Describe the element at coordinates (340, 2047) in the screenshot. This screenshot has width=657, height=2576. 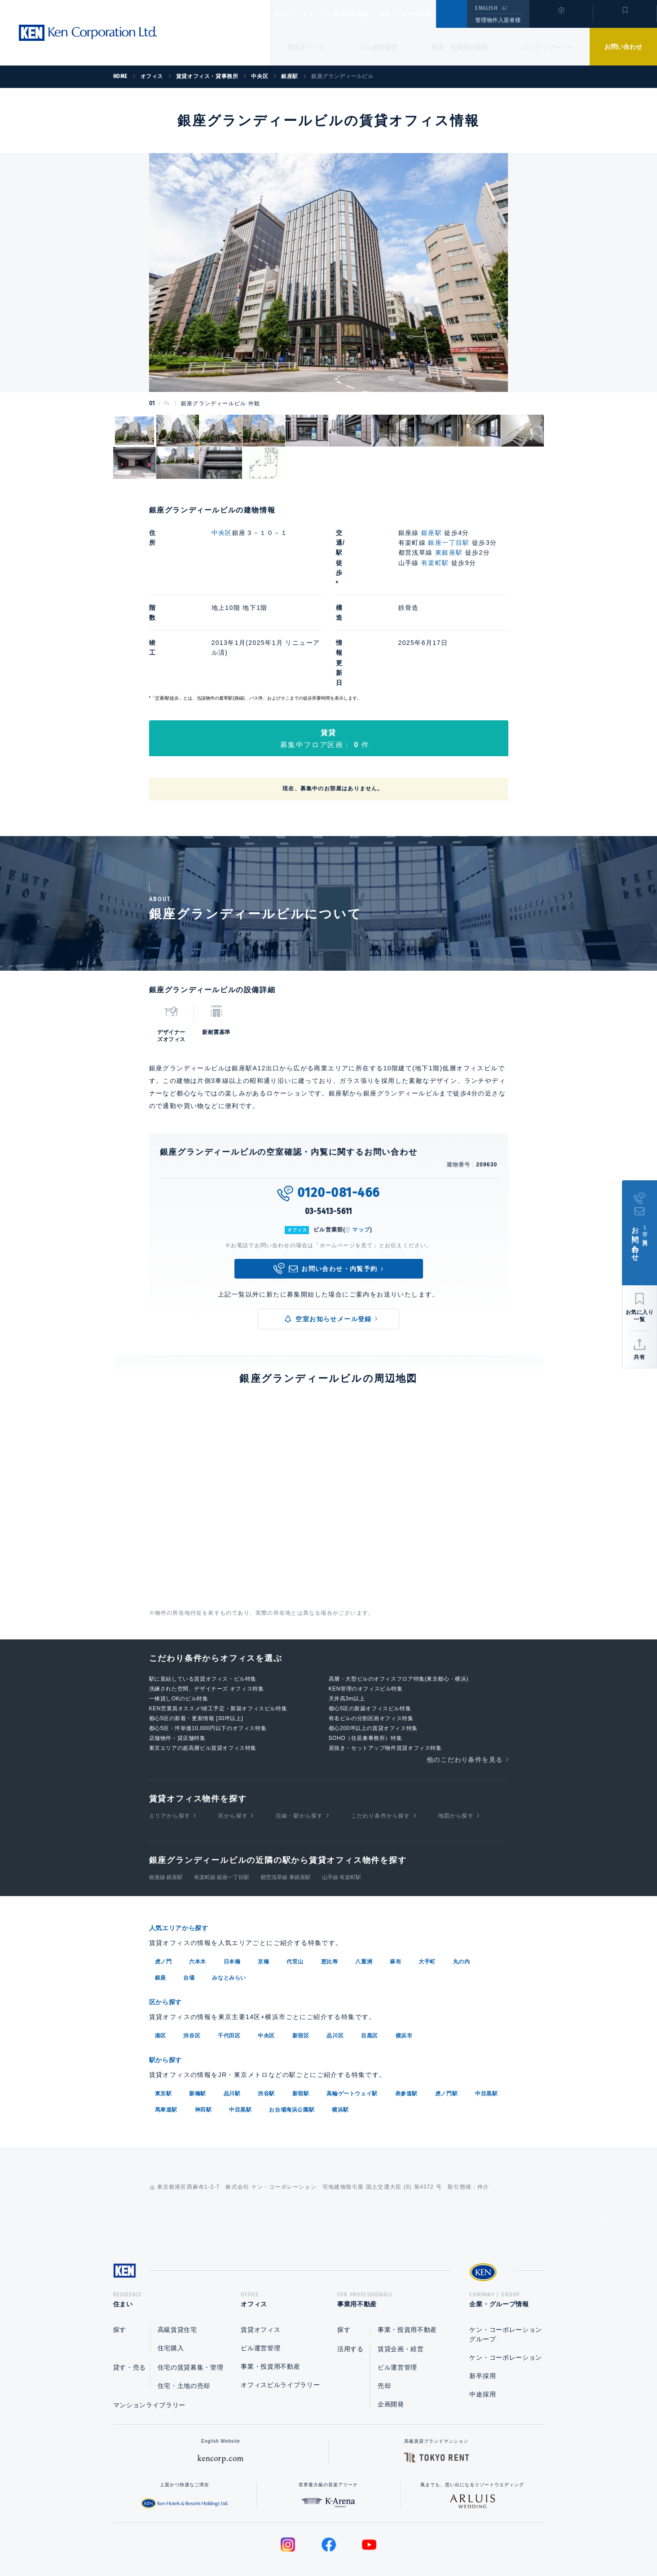
I see `横浜駅` at that location.